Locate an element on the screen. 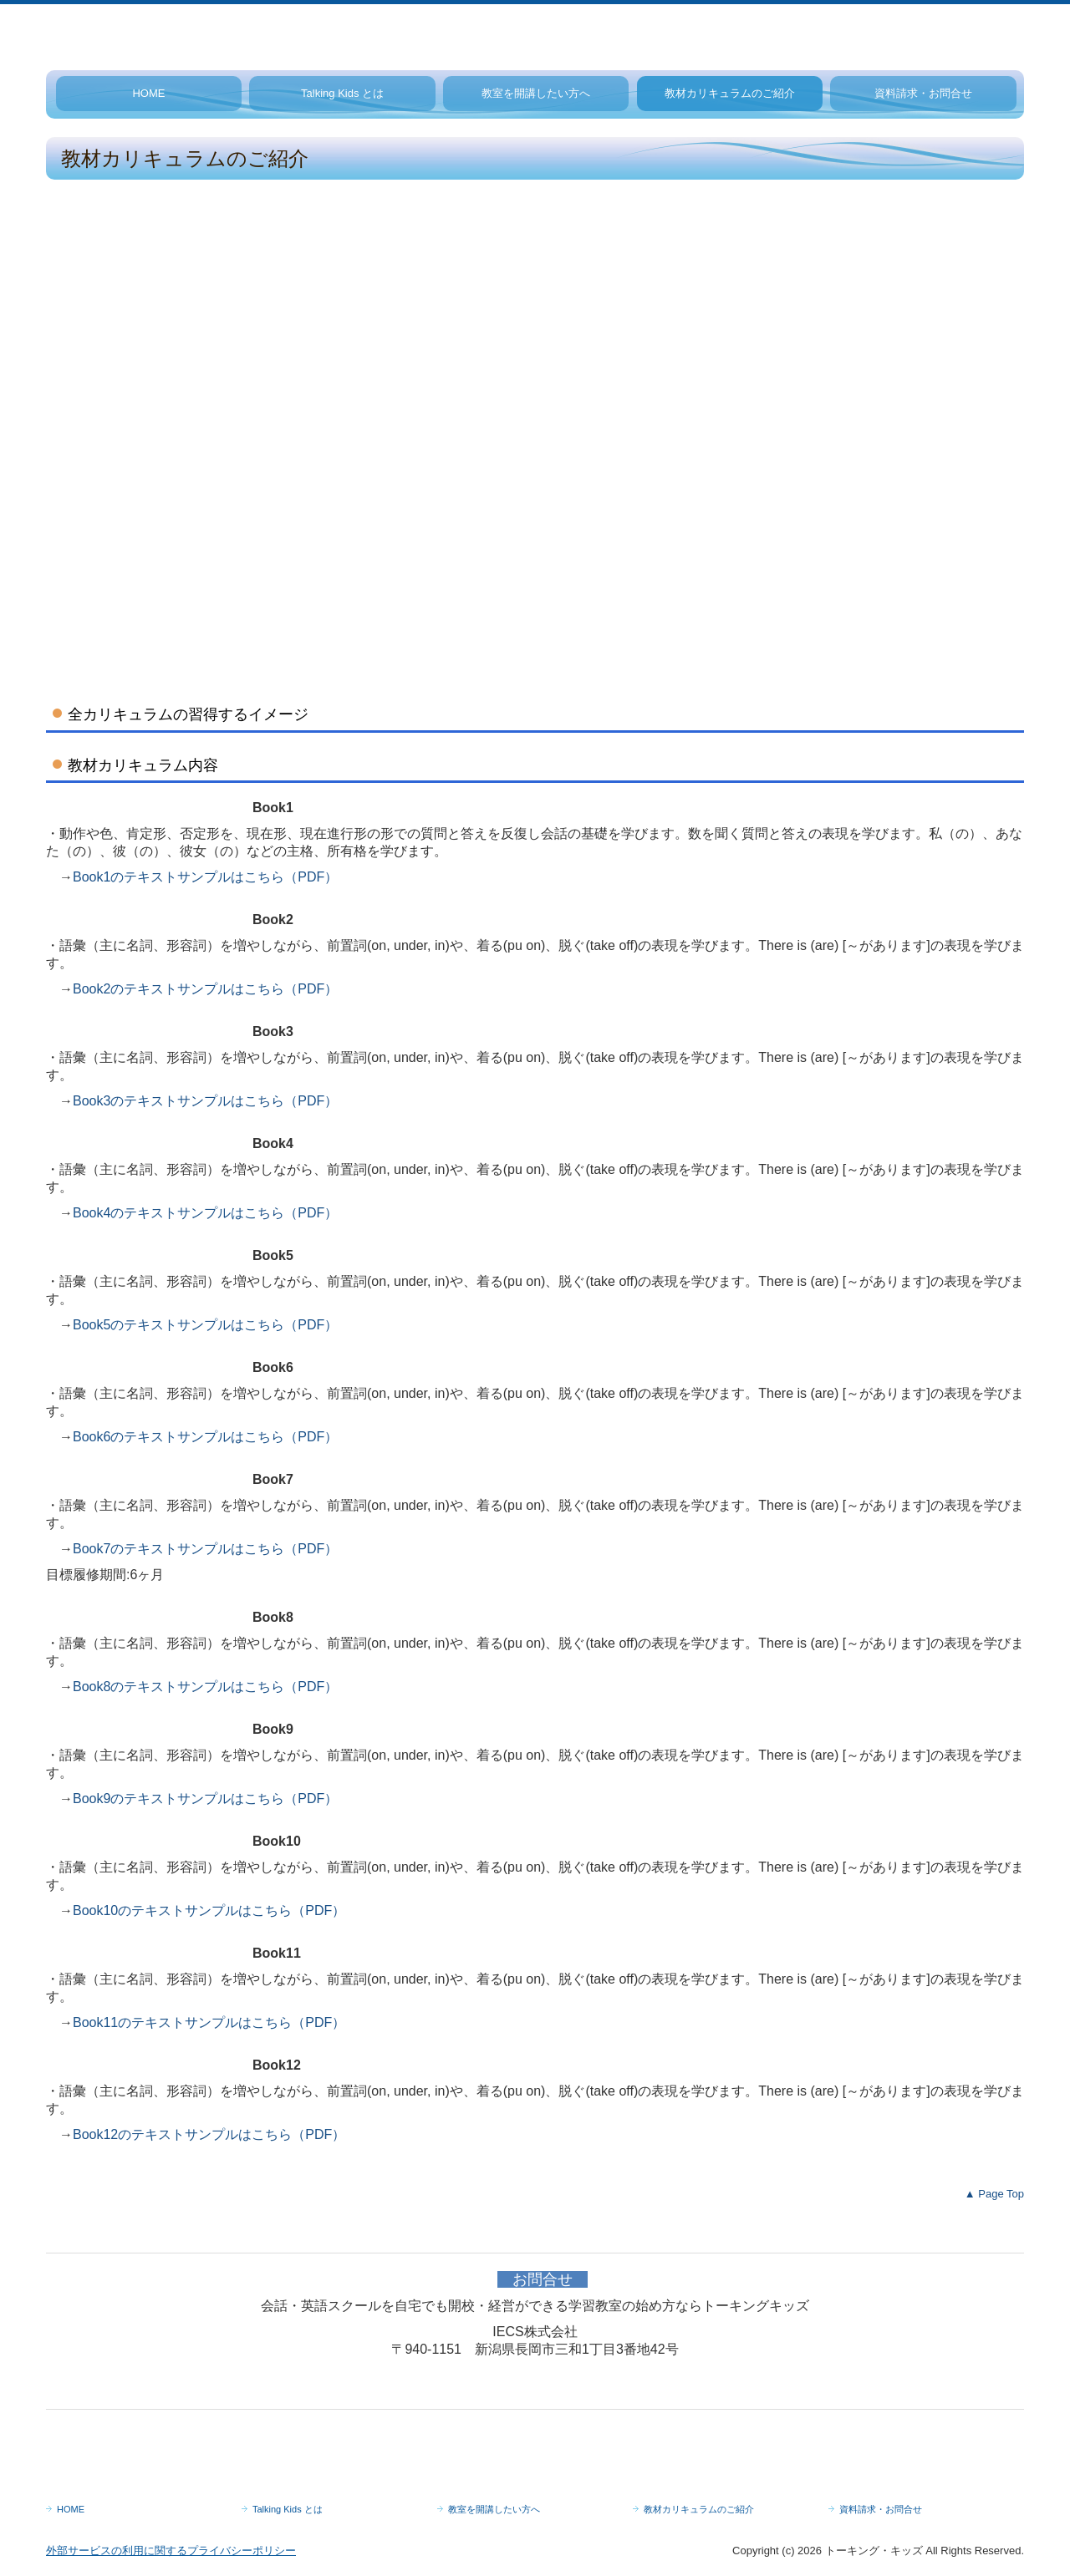  Talking Kids とは is located at coordinates (342, 93).